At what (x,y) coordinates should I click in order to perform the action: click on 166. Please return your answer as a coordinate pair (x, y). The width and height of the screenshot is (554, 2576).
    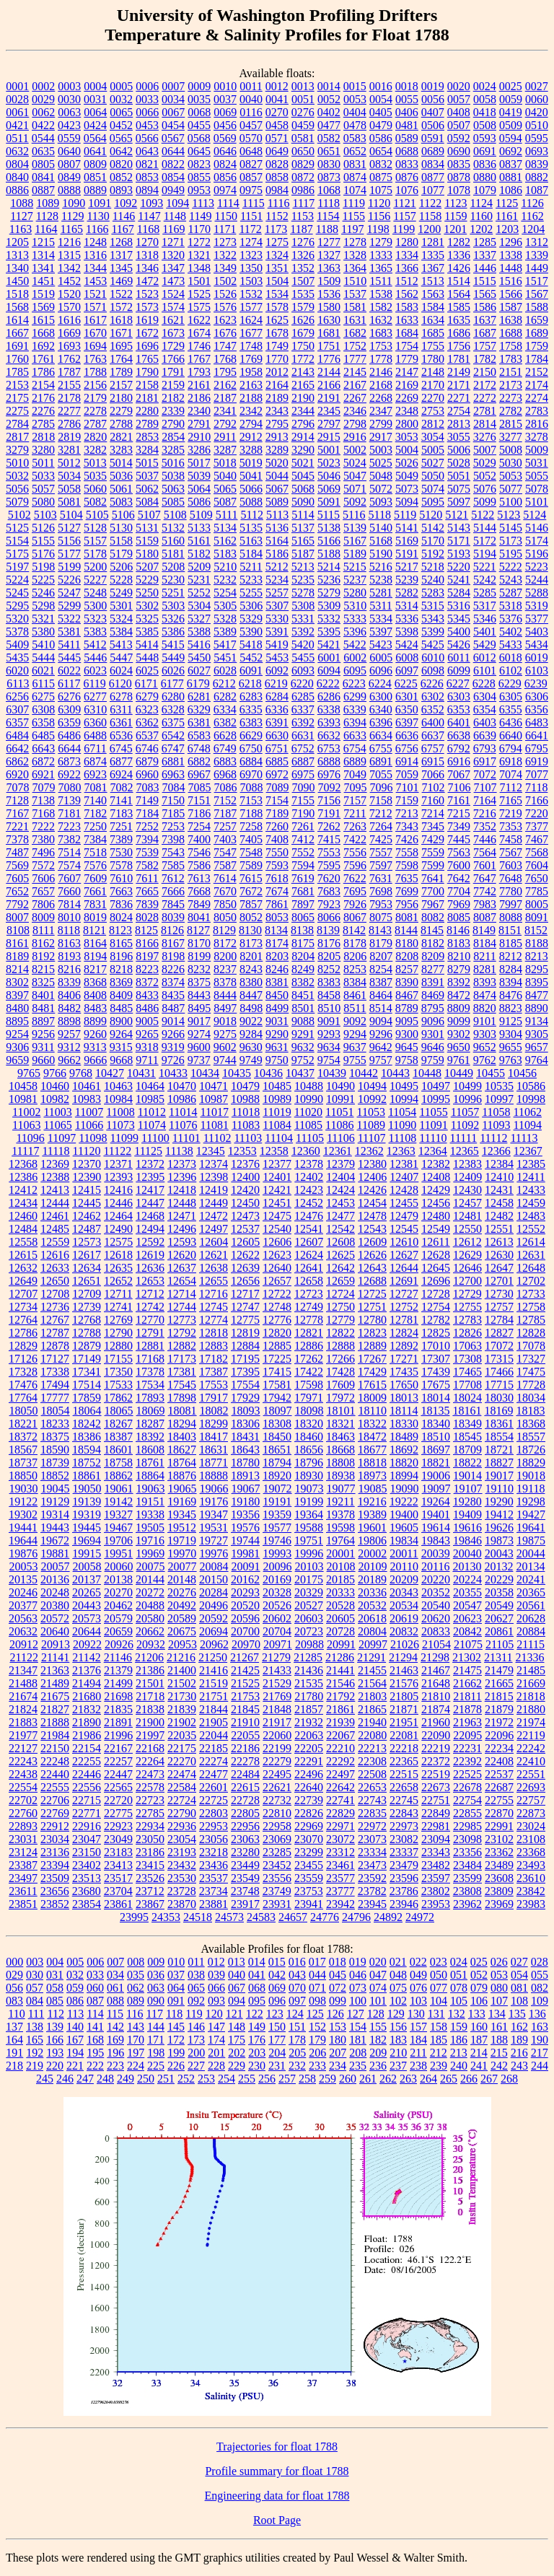
    Looking at the image, I should click on (54, 2040).